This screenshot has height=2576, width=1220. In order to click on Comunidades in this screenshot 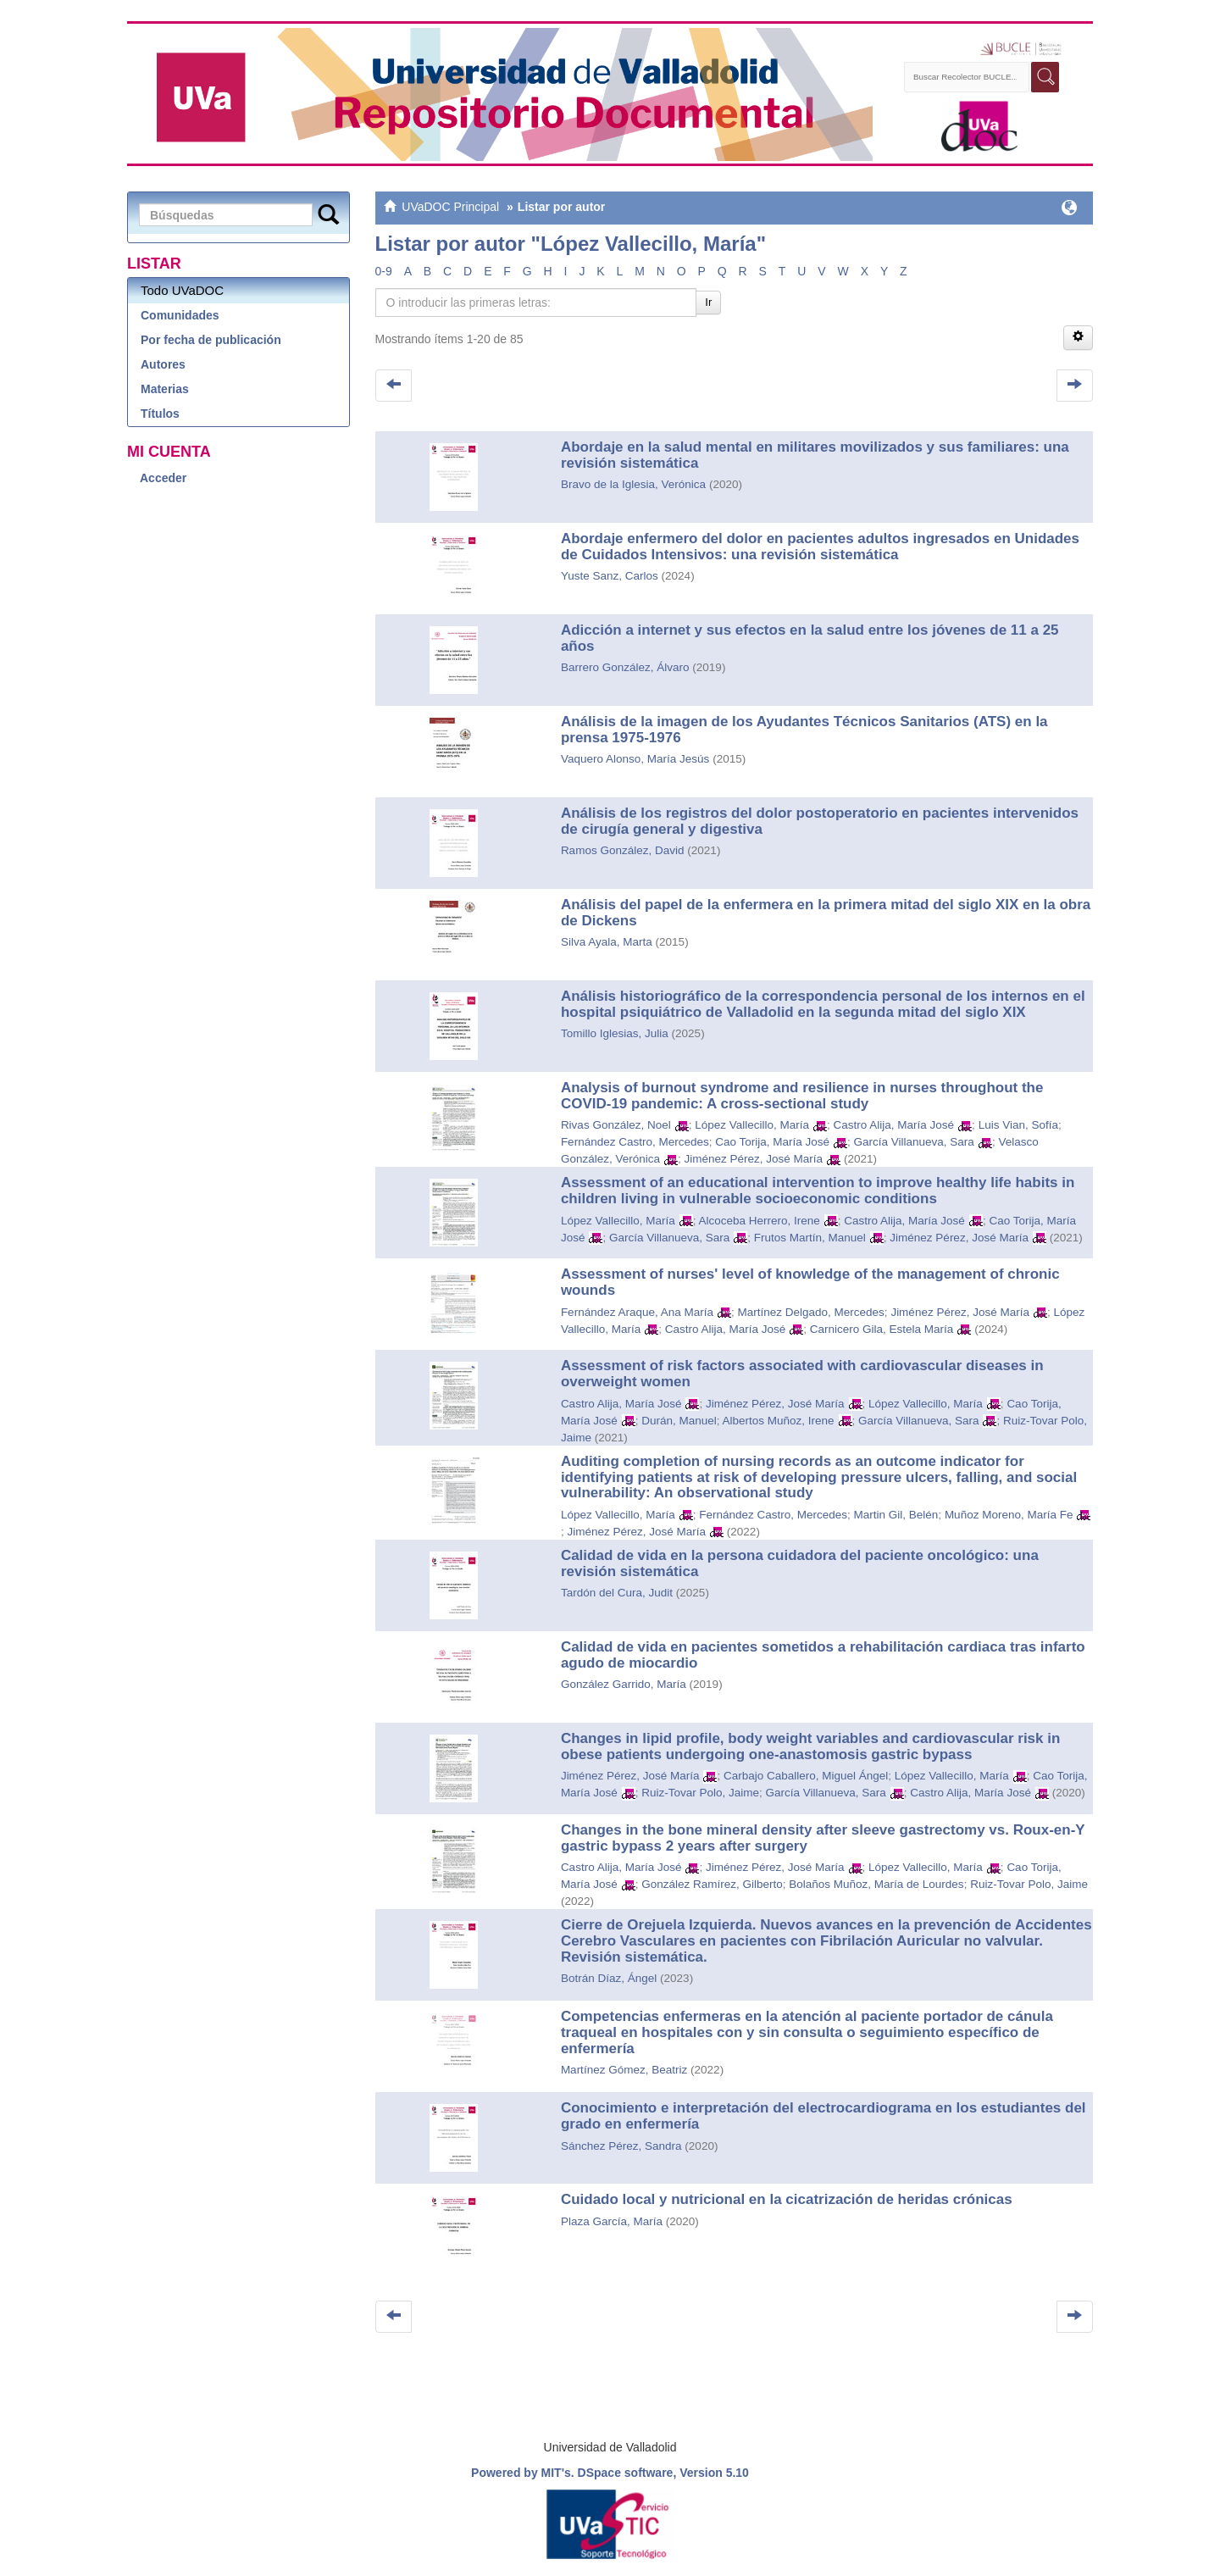, I will do `click(180, 315)`.